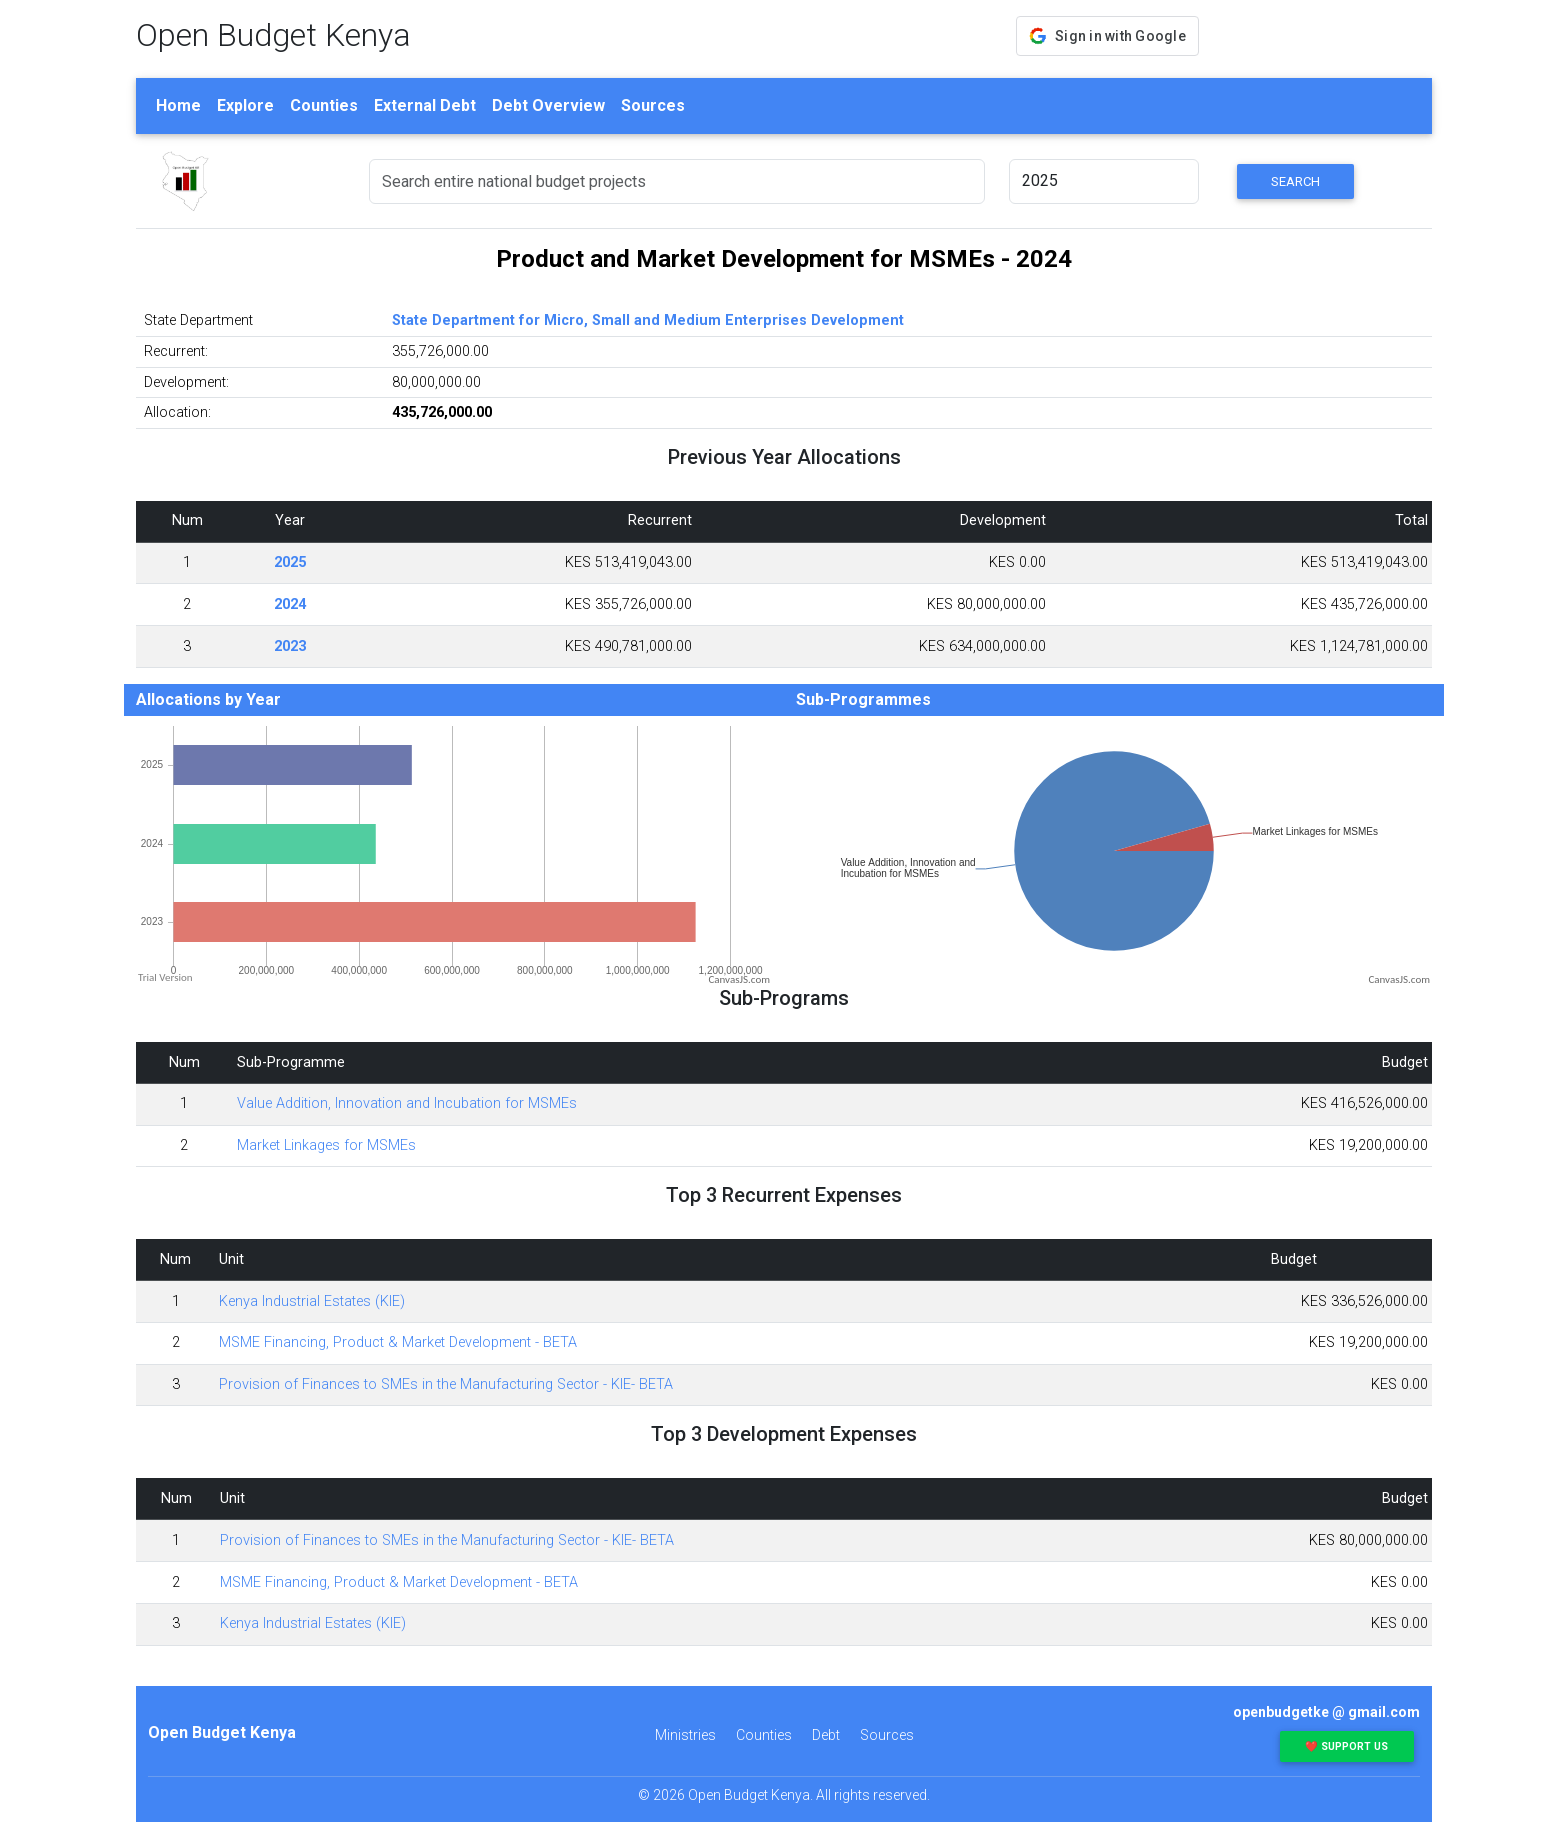 The image size is (1568, 1822). Describe the element at coordinates (290, 604) in the screenshot. I see `2024` at that location.